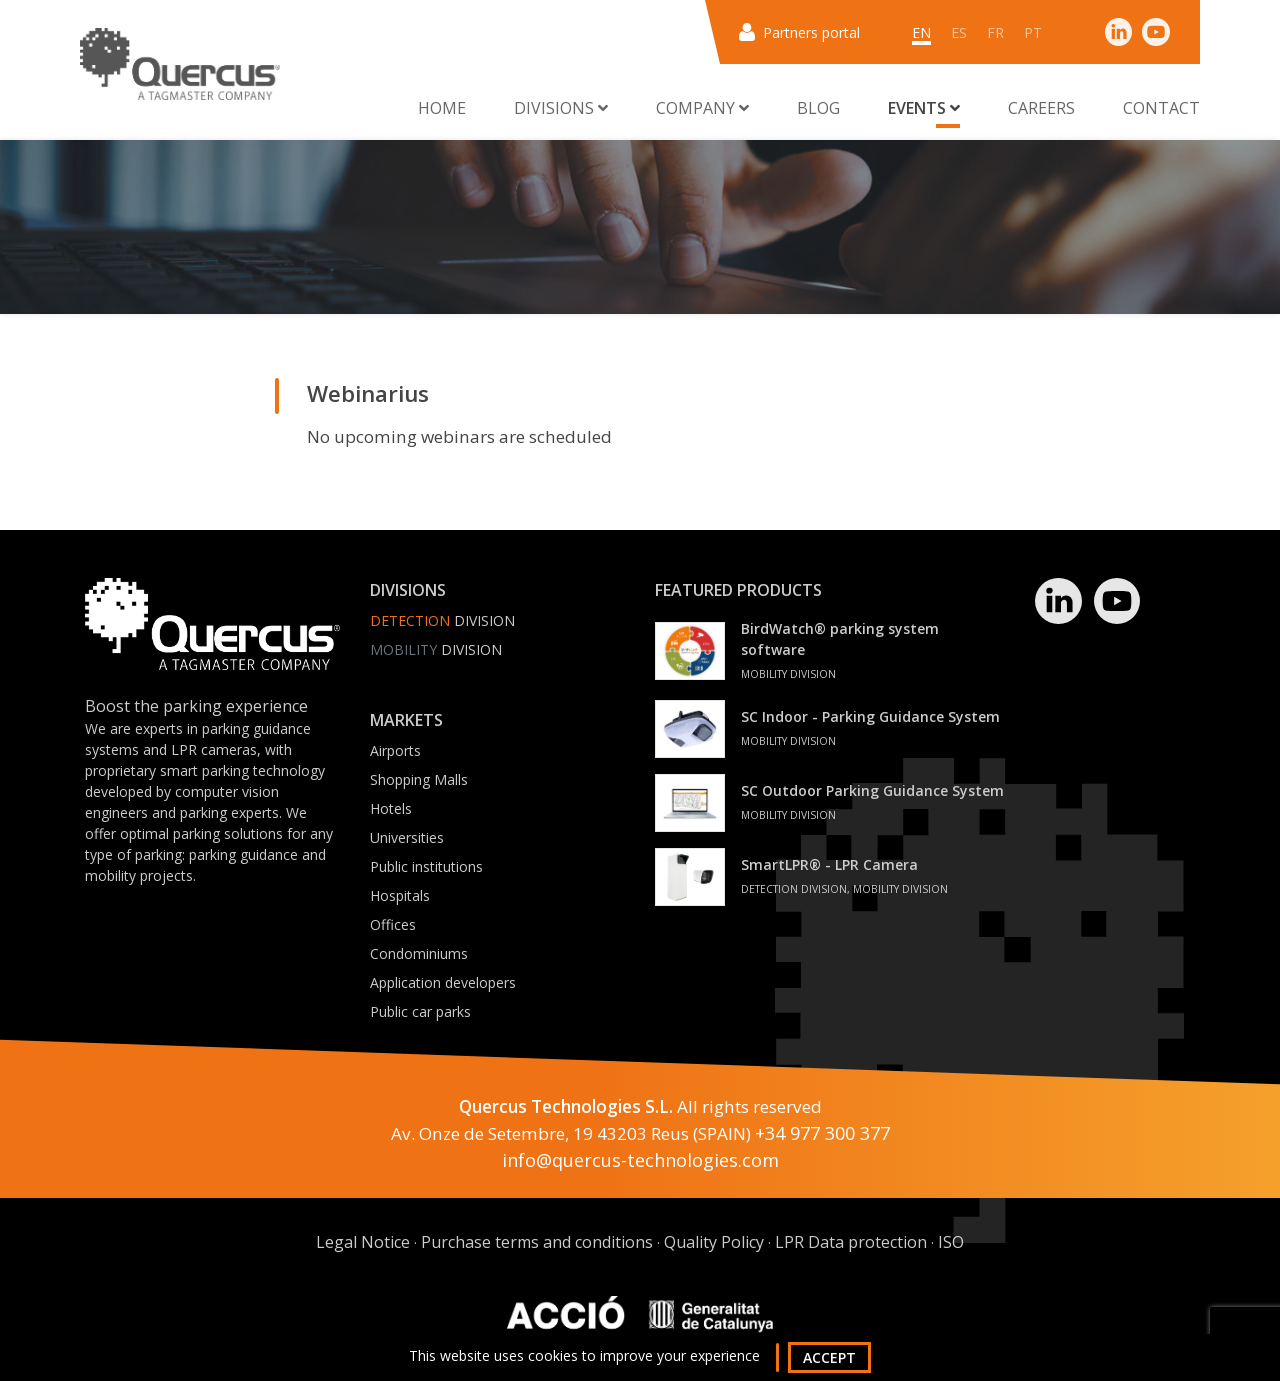 The height and width of the screenshot is (1381, 1280). I want to click on Airports, so click(395, 750).